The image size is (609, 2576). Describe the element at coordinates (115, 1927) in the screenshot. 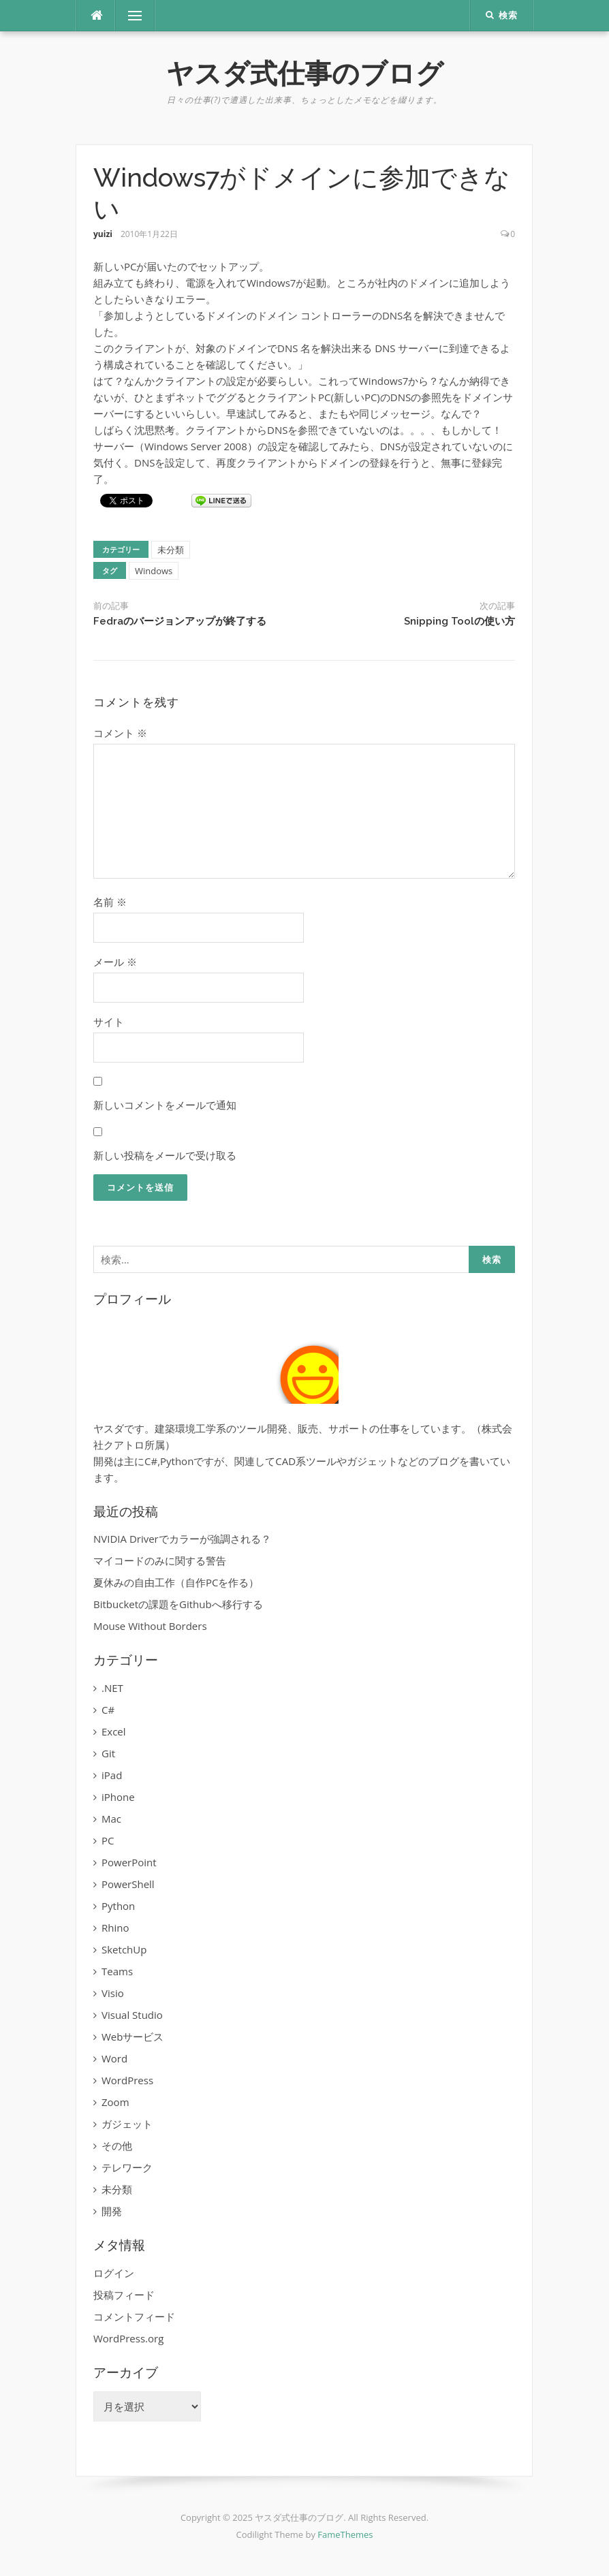

I see `Rhino` at that location.